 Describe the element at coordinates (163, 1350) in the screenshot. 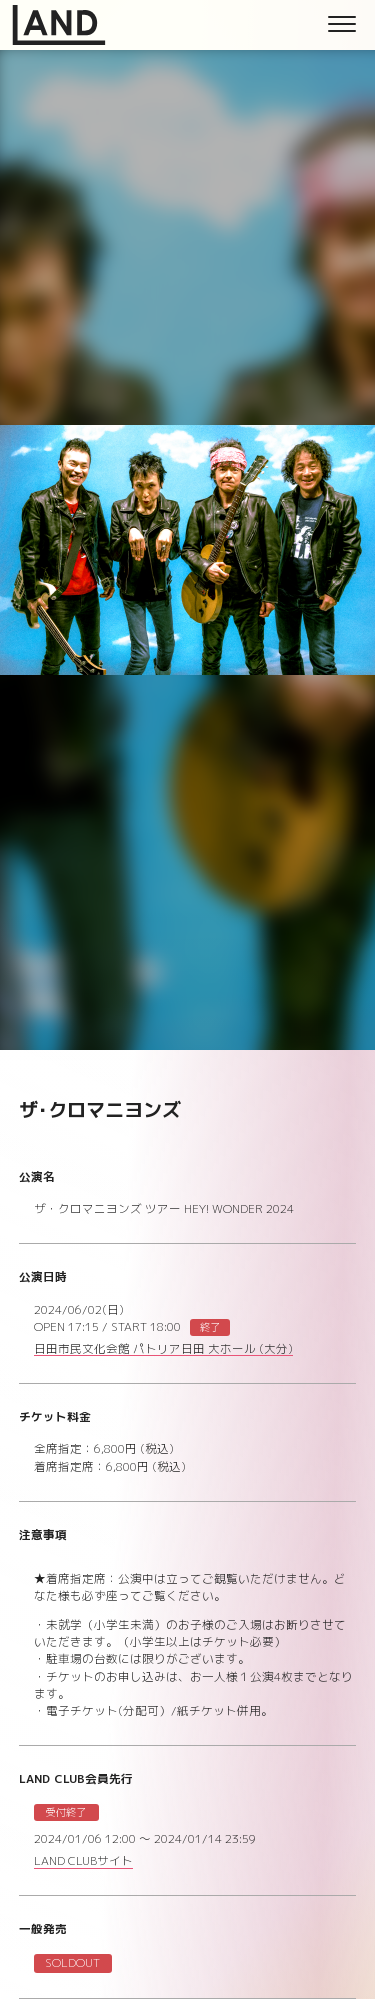

I see `日田市民文化会館 パトリア日田 大ホール` at that location.